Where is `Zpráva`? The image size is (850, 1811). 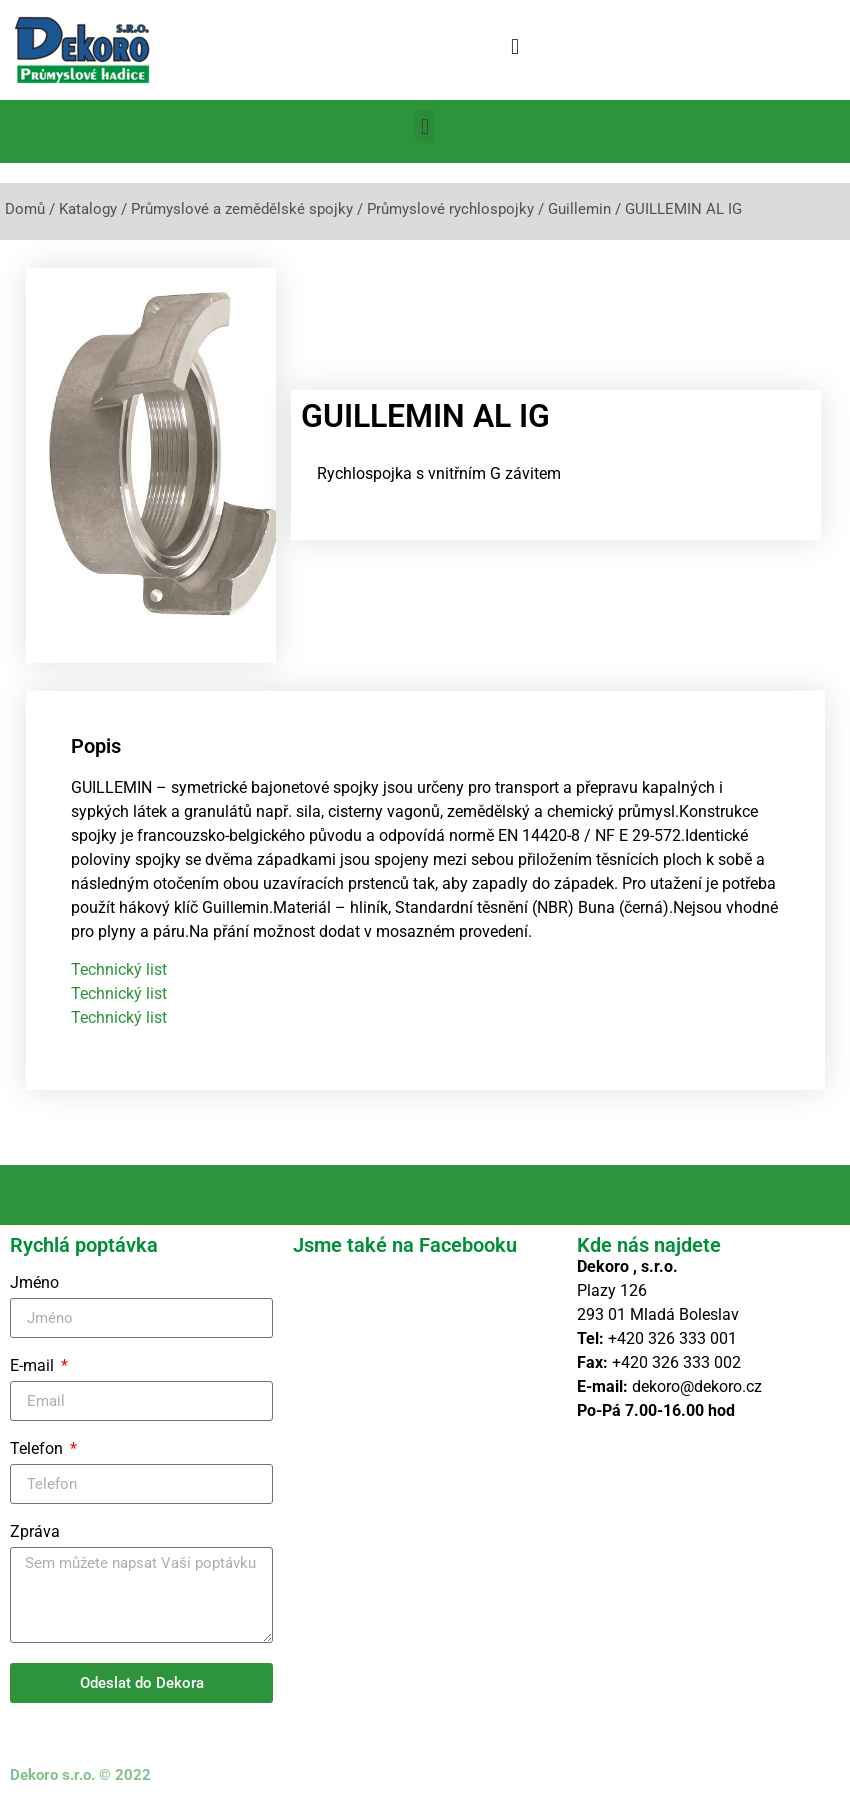 Zpráva is located at coordinates (35, 1532).